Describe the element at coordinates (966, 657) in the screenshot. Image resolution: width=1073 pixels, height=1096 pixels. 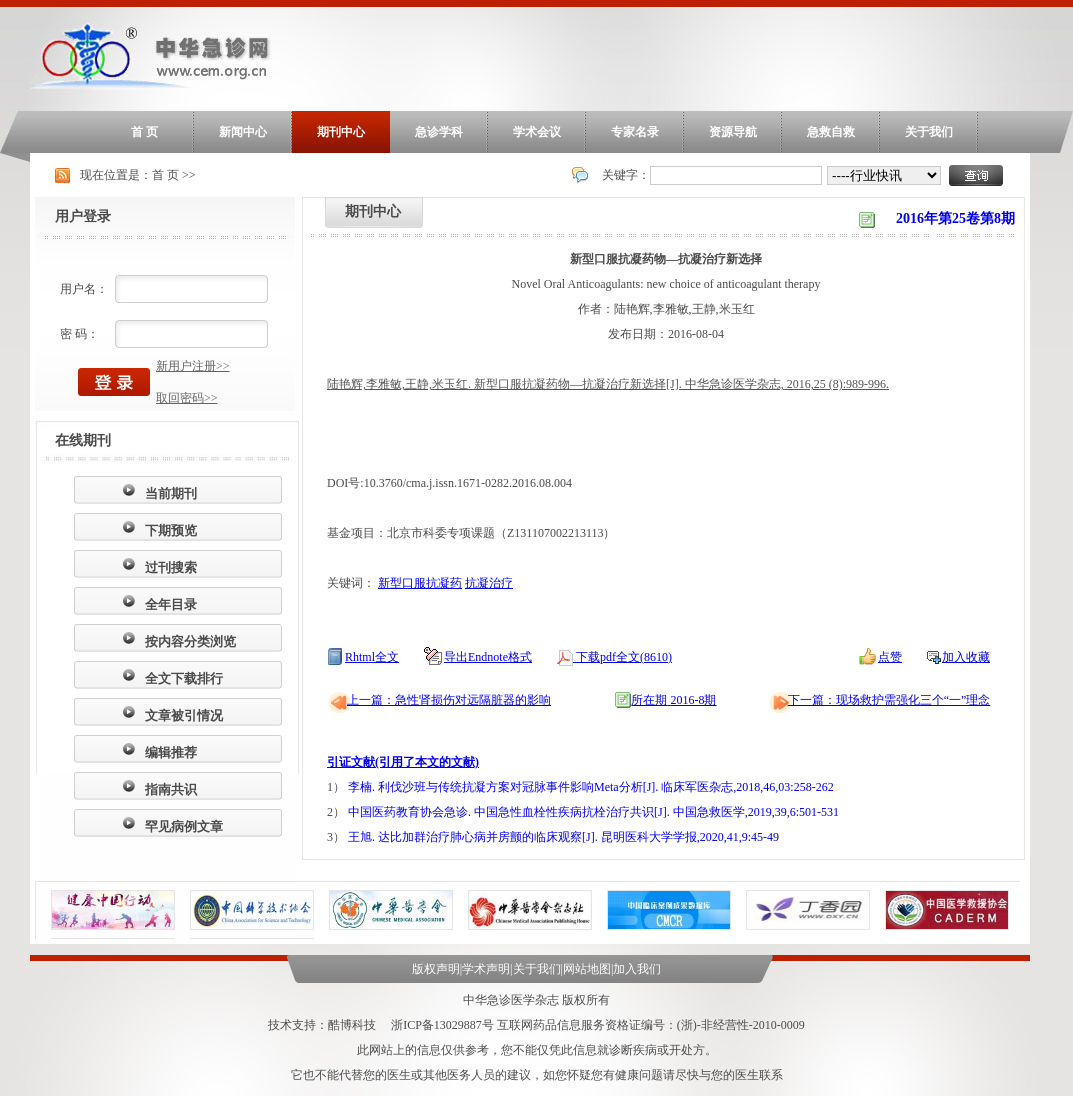
I see `加入收藏` at that location.